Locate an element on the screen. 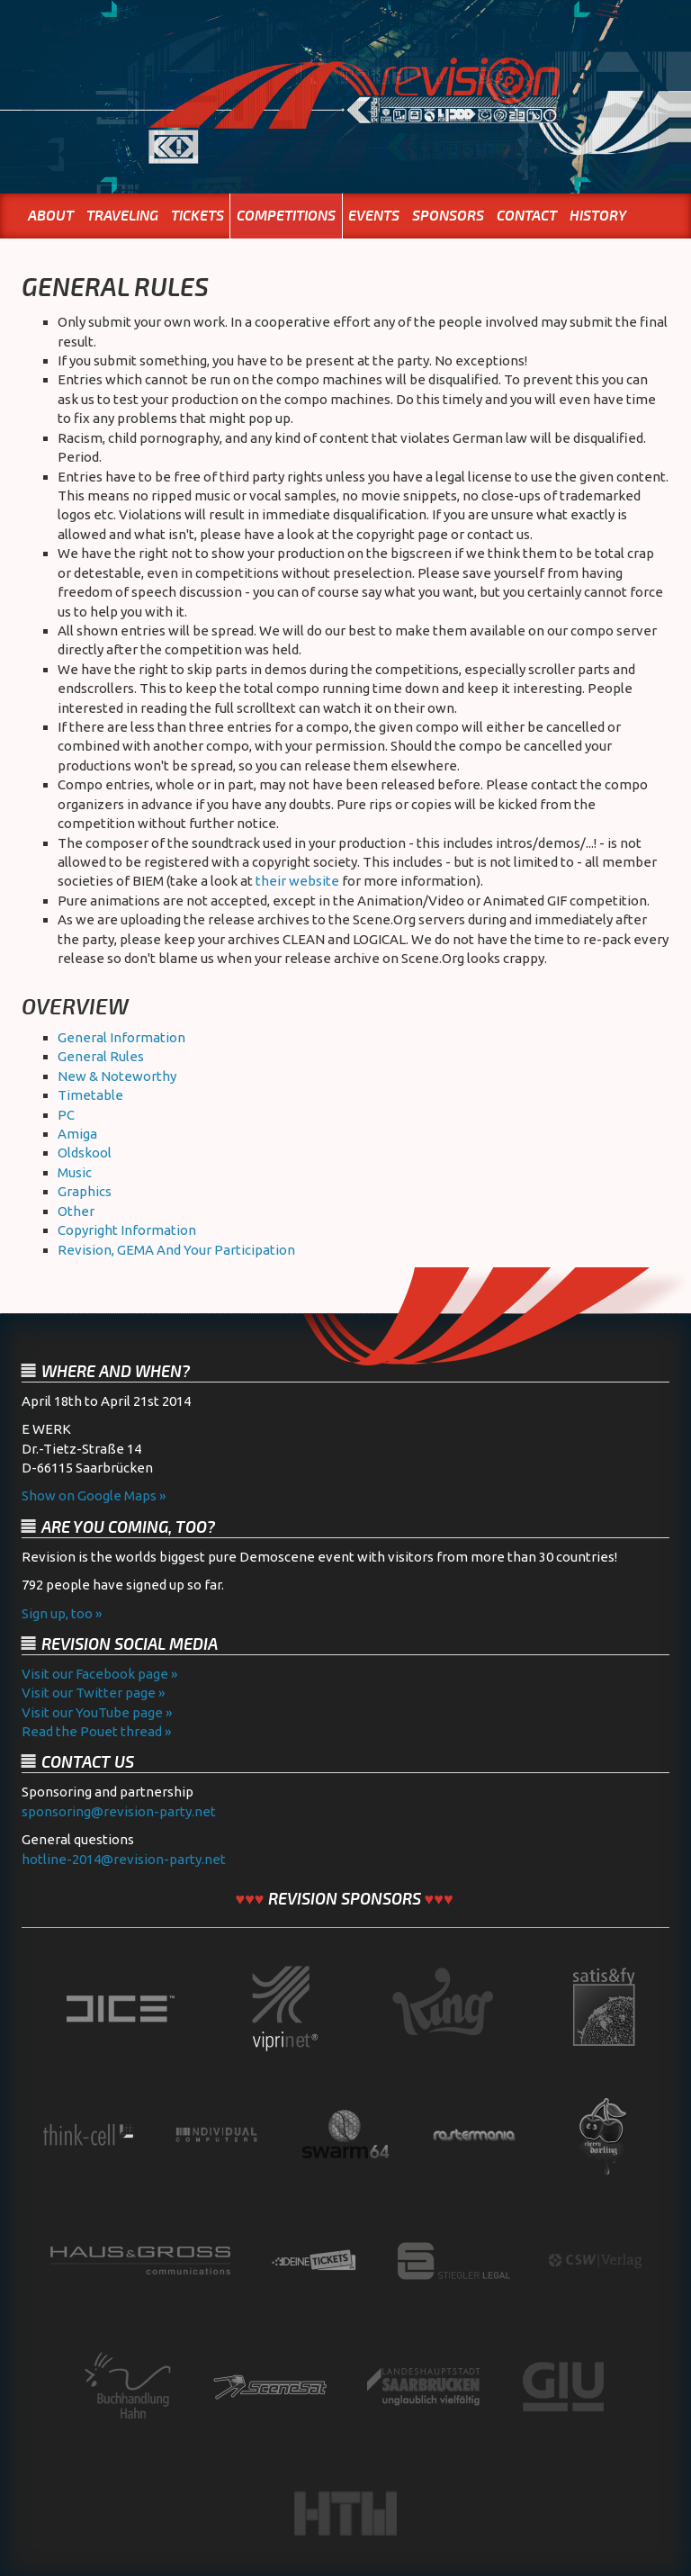  their website is located at coordinates (297, 880).